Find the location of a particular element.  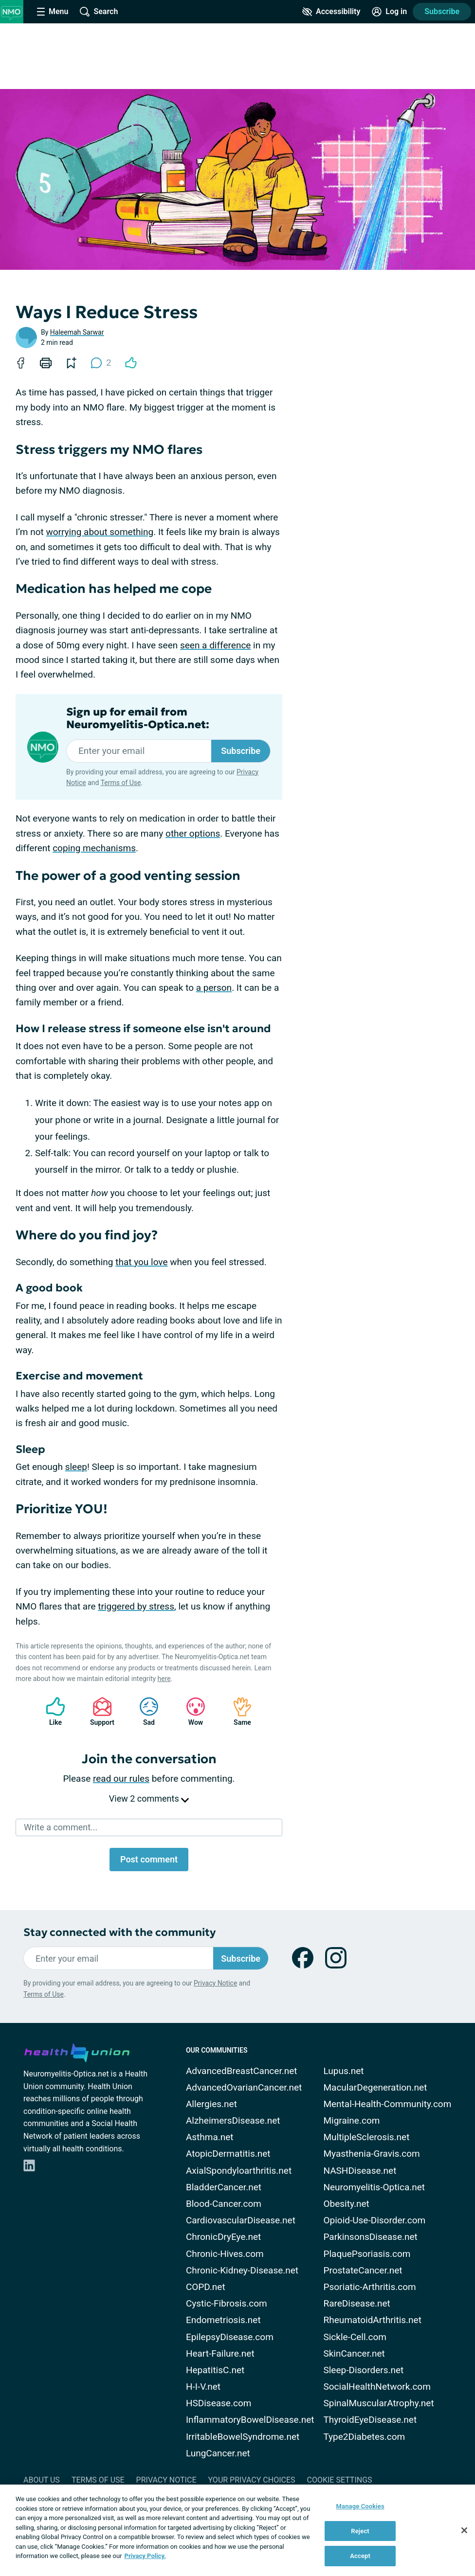

Post comment is located at coordinates (149, 1859).